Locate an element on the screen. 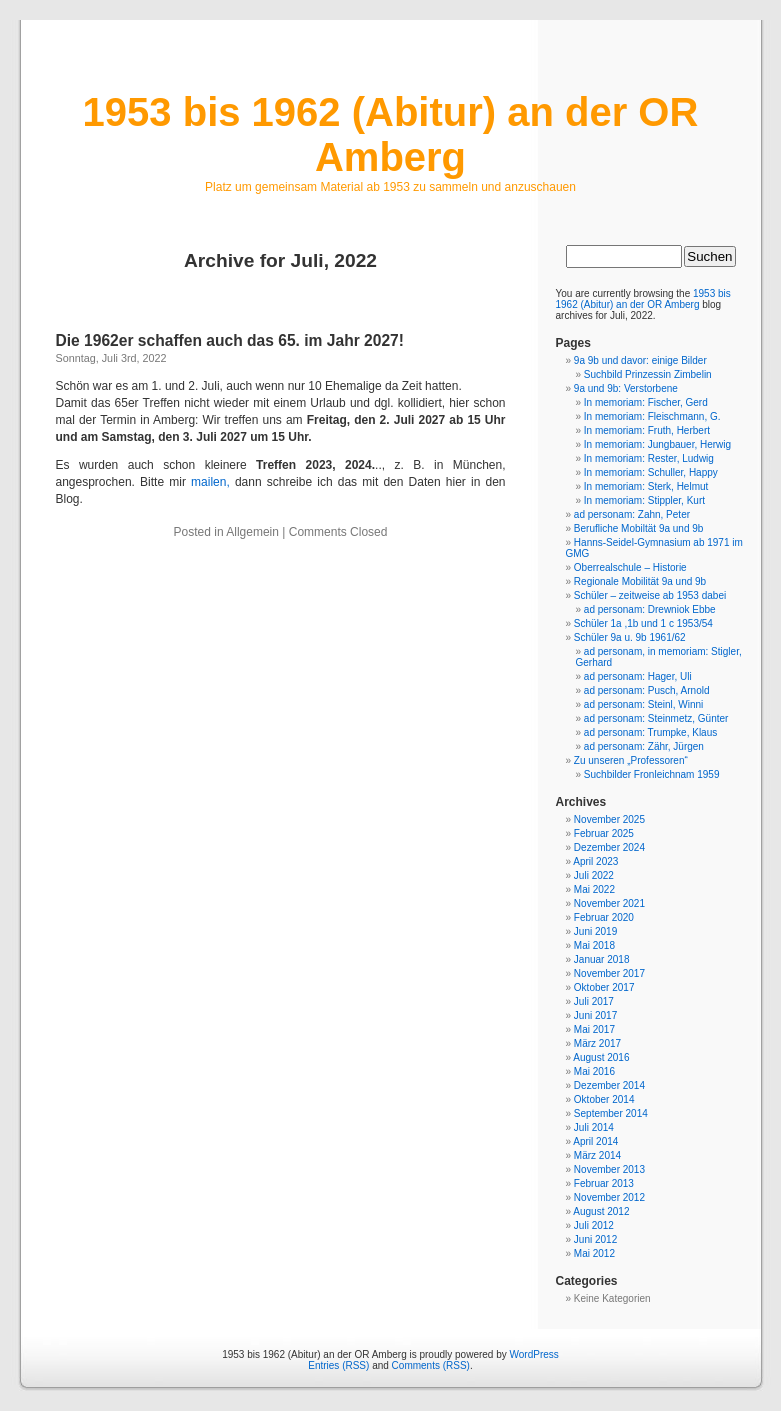 Image resolution: width=781 pixels, height=1411 pixels. August 2012 is located at coordinates (601, 1211).